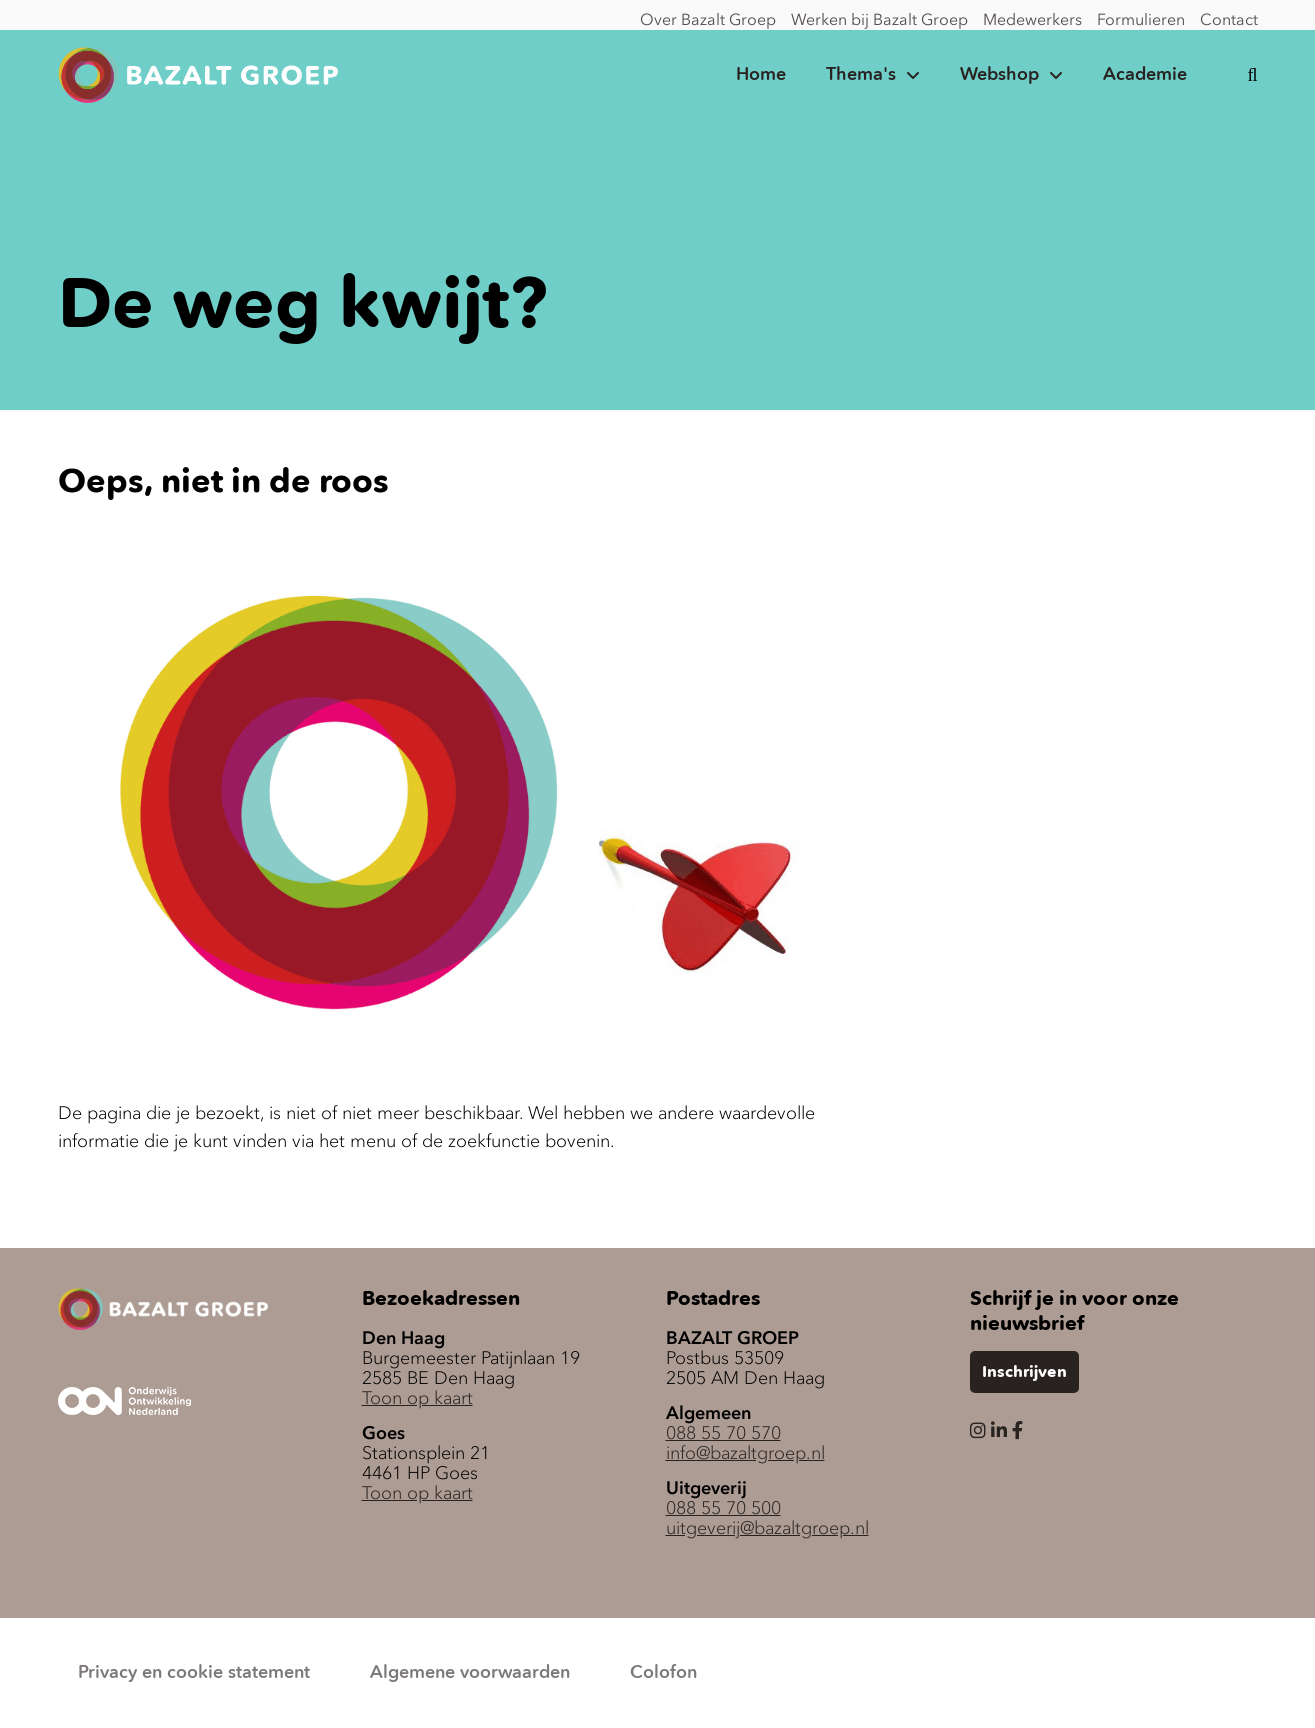 The height and width of the screenshot is (1728, 1315). What do you see at coordinates (1141, 19) in the screenshot?
I see `Formulieren` at bounding box center [1141, 19].